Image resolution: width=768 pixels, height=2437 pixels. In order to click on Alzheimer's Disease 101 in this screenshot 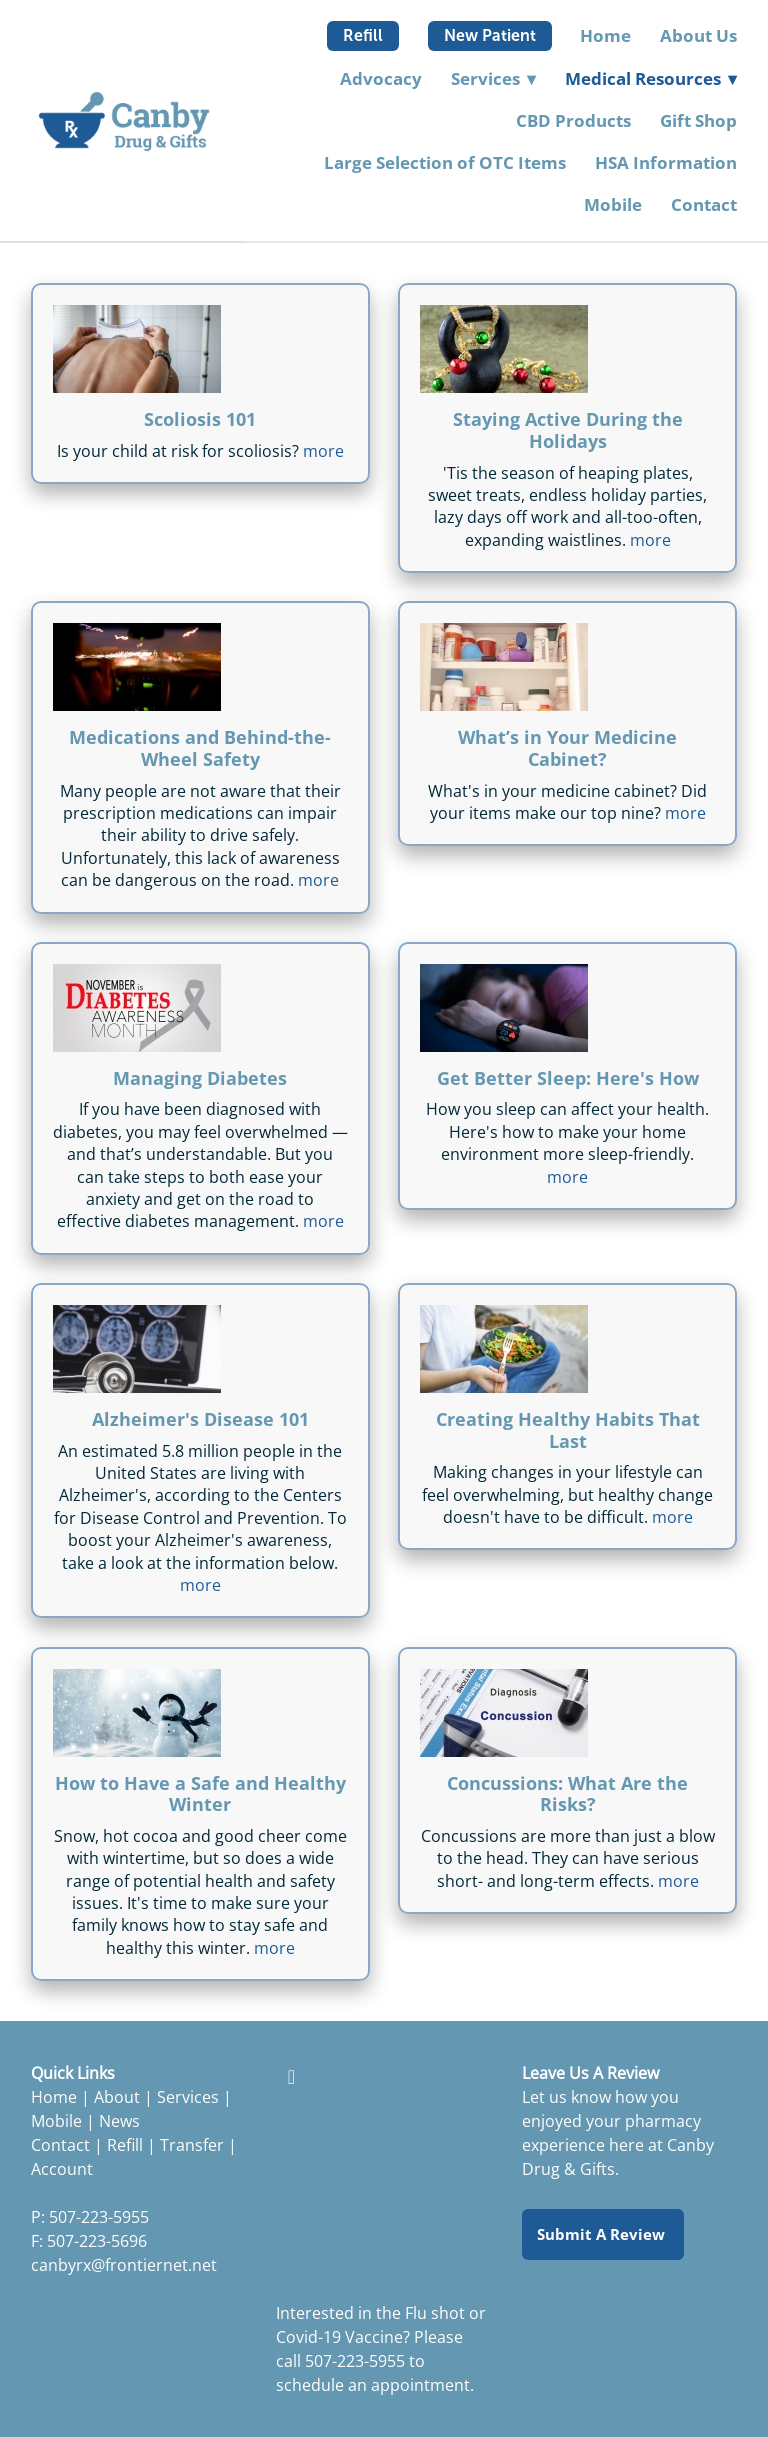, I will do `click(200, 1419)`.